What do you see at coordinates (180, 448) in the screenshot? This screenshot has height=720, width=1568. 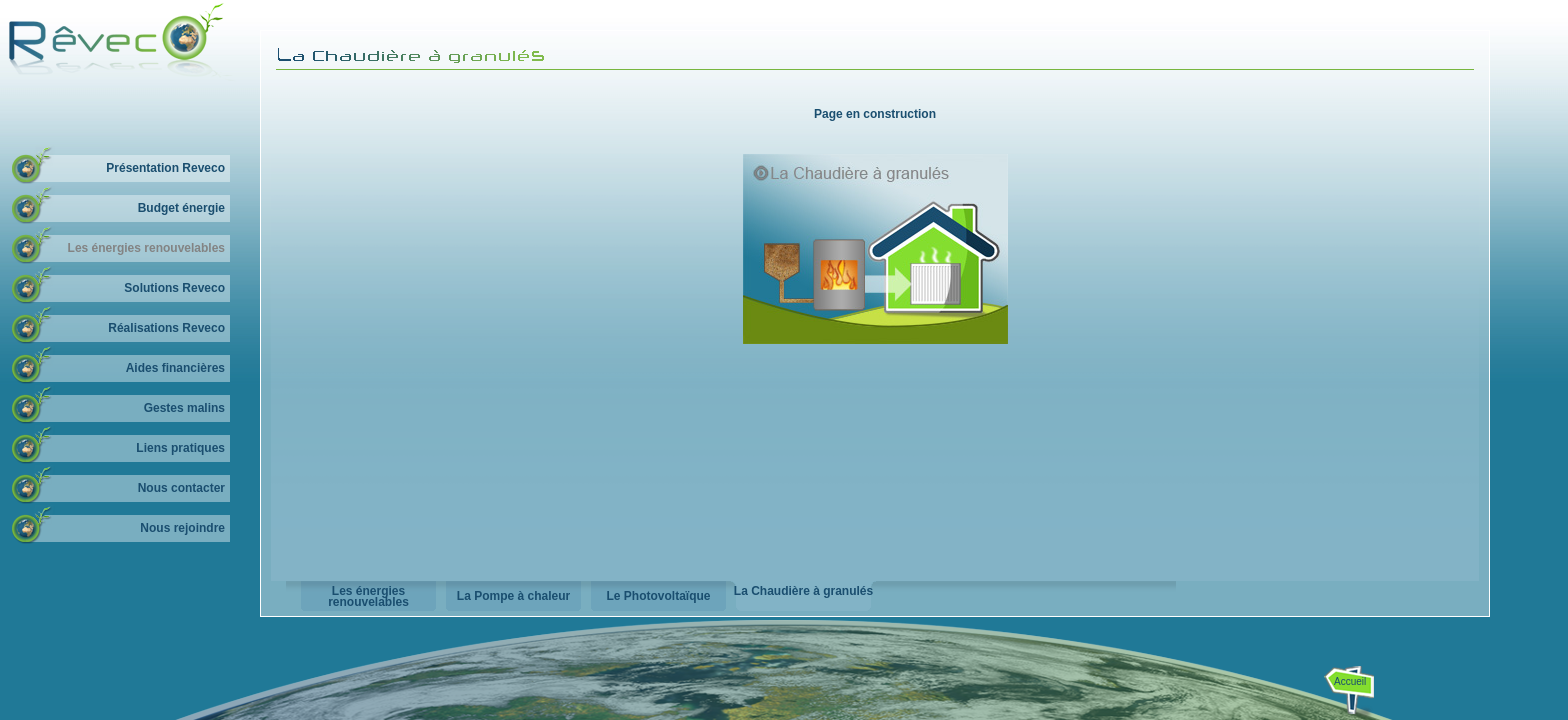 I see `Liens pratiques` at bounding box center [180, 448].